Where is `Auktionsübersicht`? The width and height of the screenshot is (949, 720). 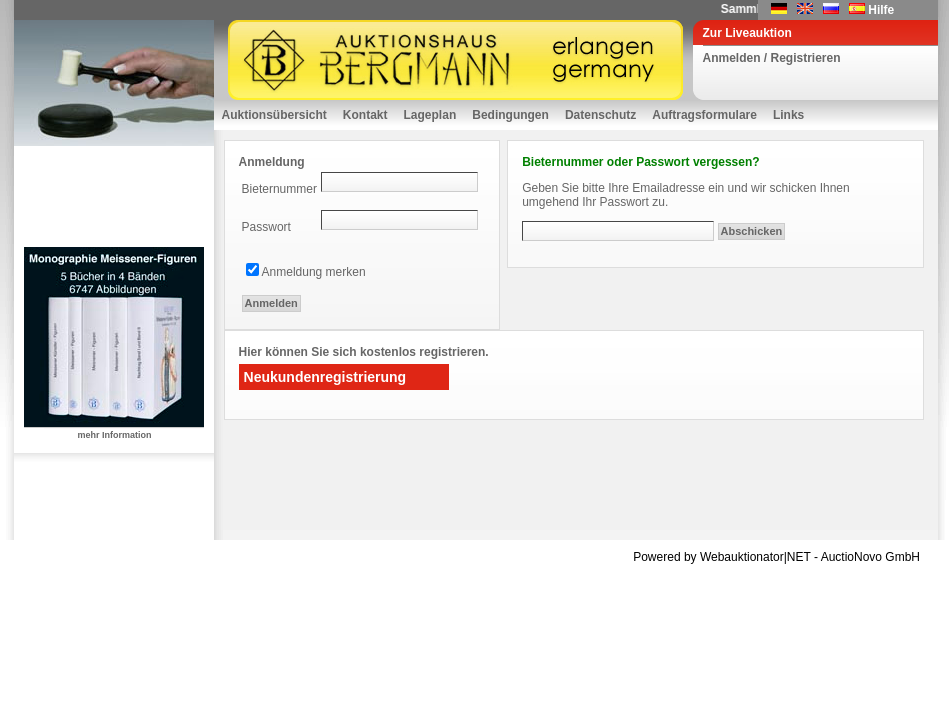 Auktionsübersicht is located at coordinates (274, 115).